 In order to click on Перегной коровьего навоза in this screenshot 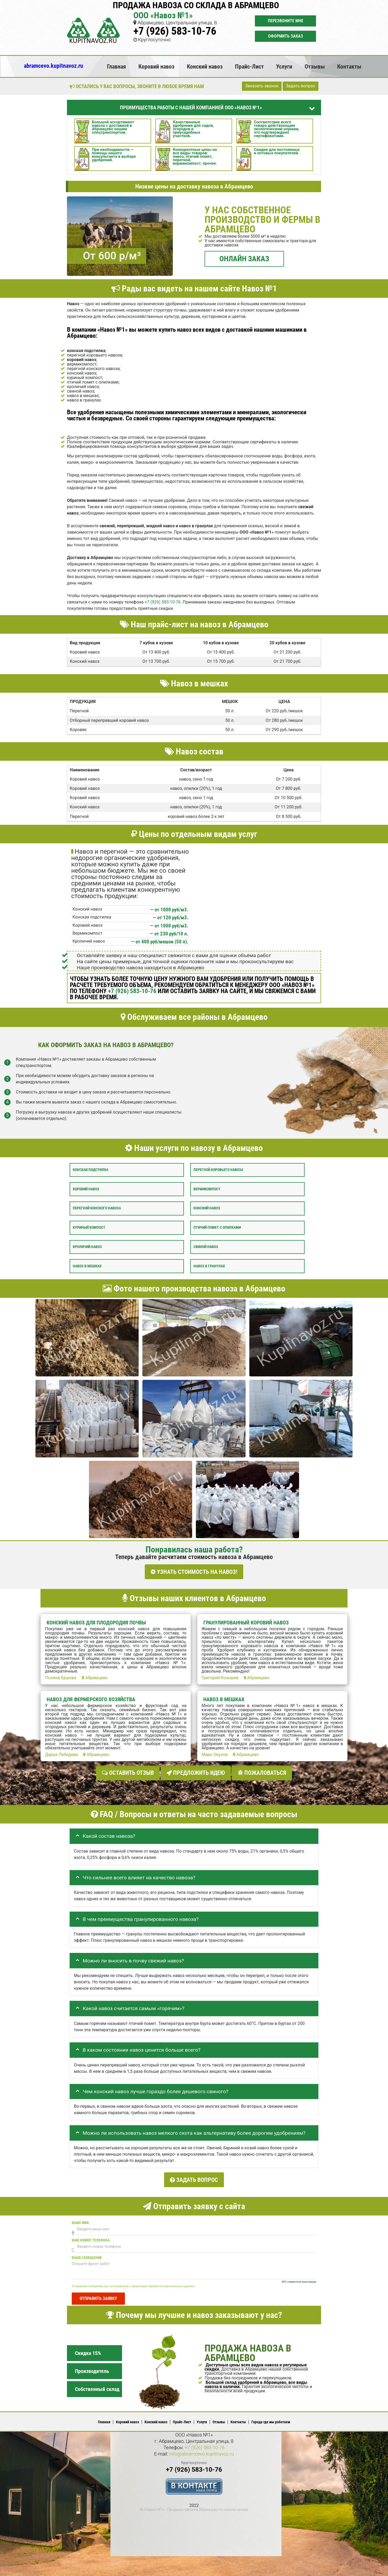, I will do `click(218, 1169)`.